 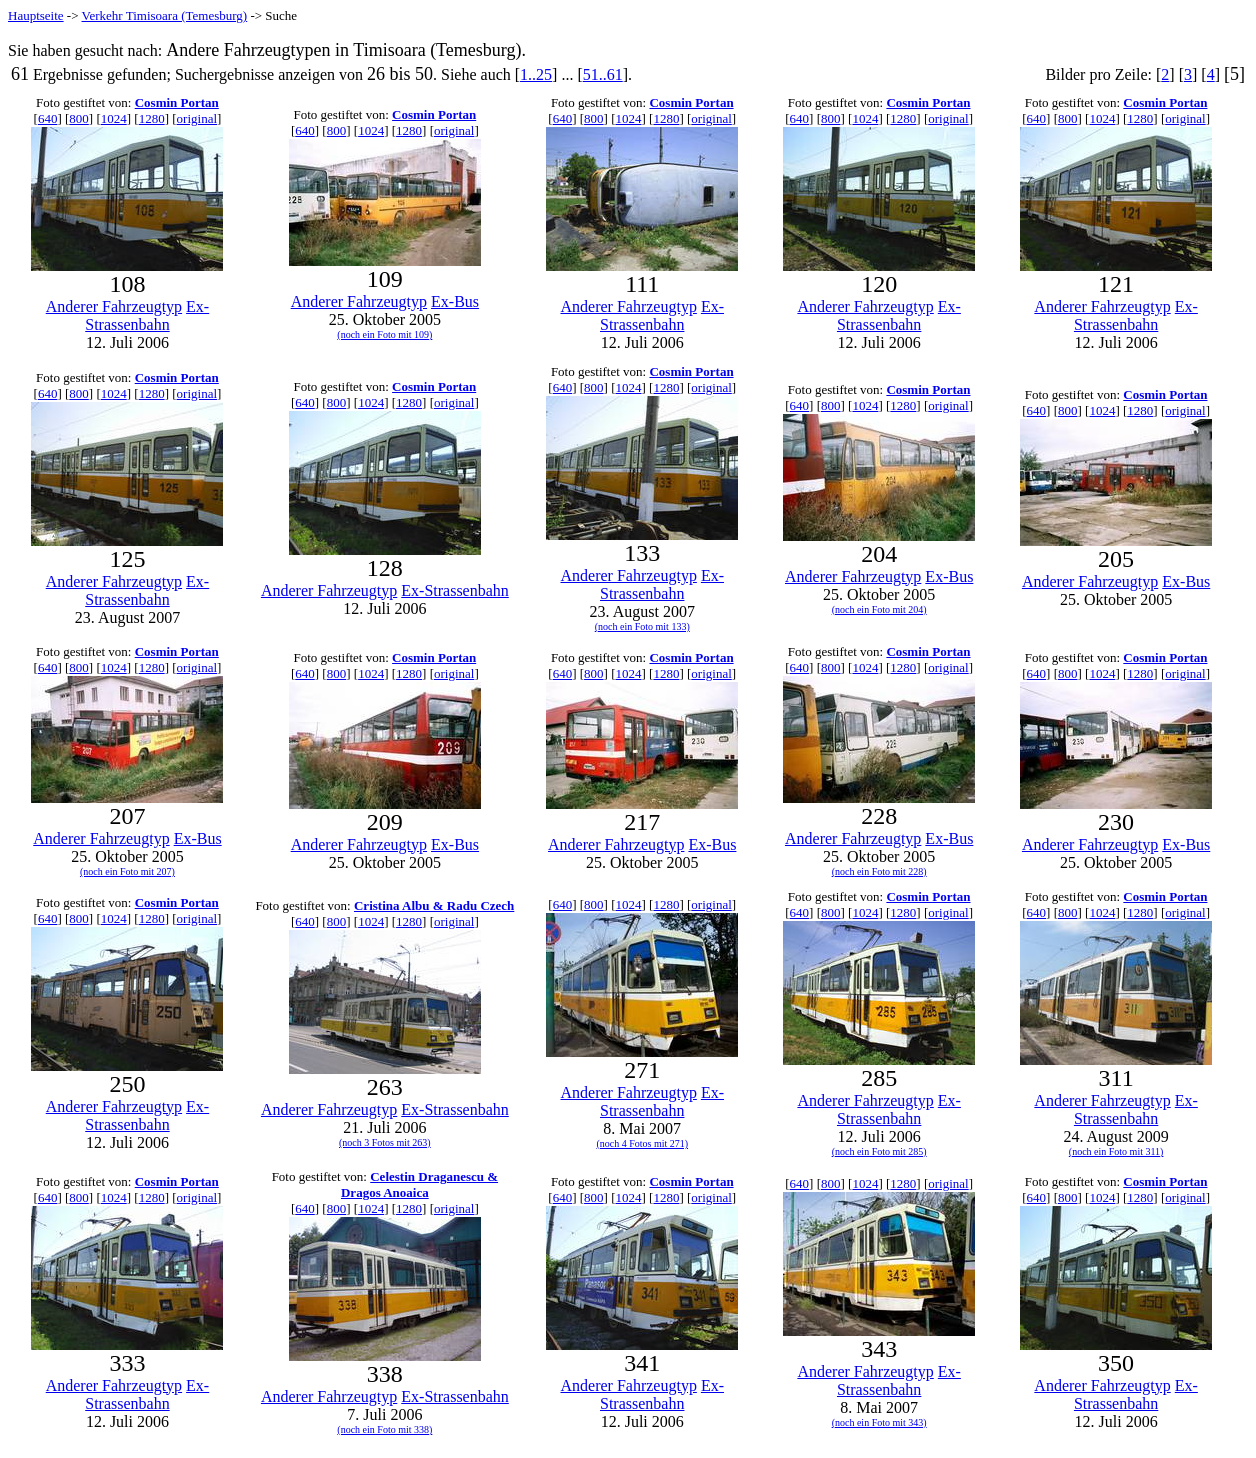 What do you see at coordinates (1116, 1151) in the screenshot?
I see `(noch ein Foto mit 311)` at bounding box center [1116, 1151].